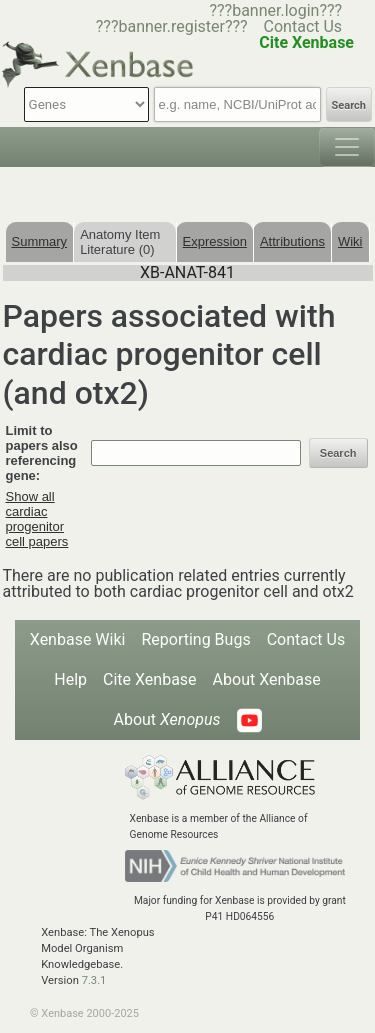 This screenshot has height=1033, width=375. I want to click on Xenbase Wiki, so click(78, 639).